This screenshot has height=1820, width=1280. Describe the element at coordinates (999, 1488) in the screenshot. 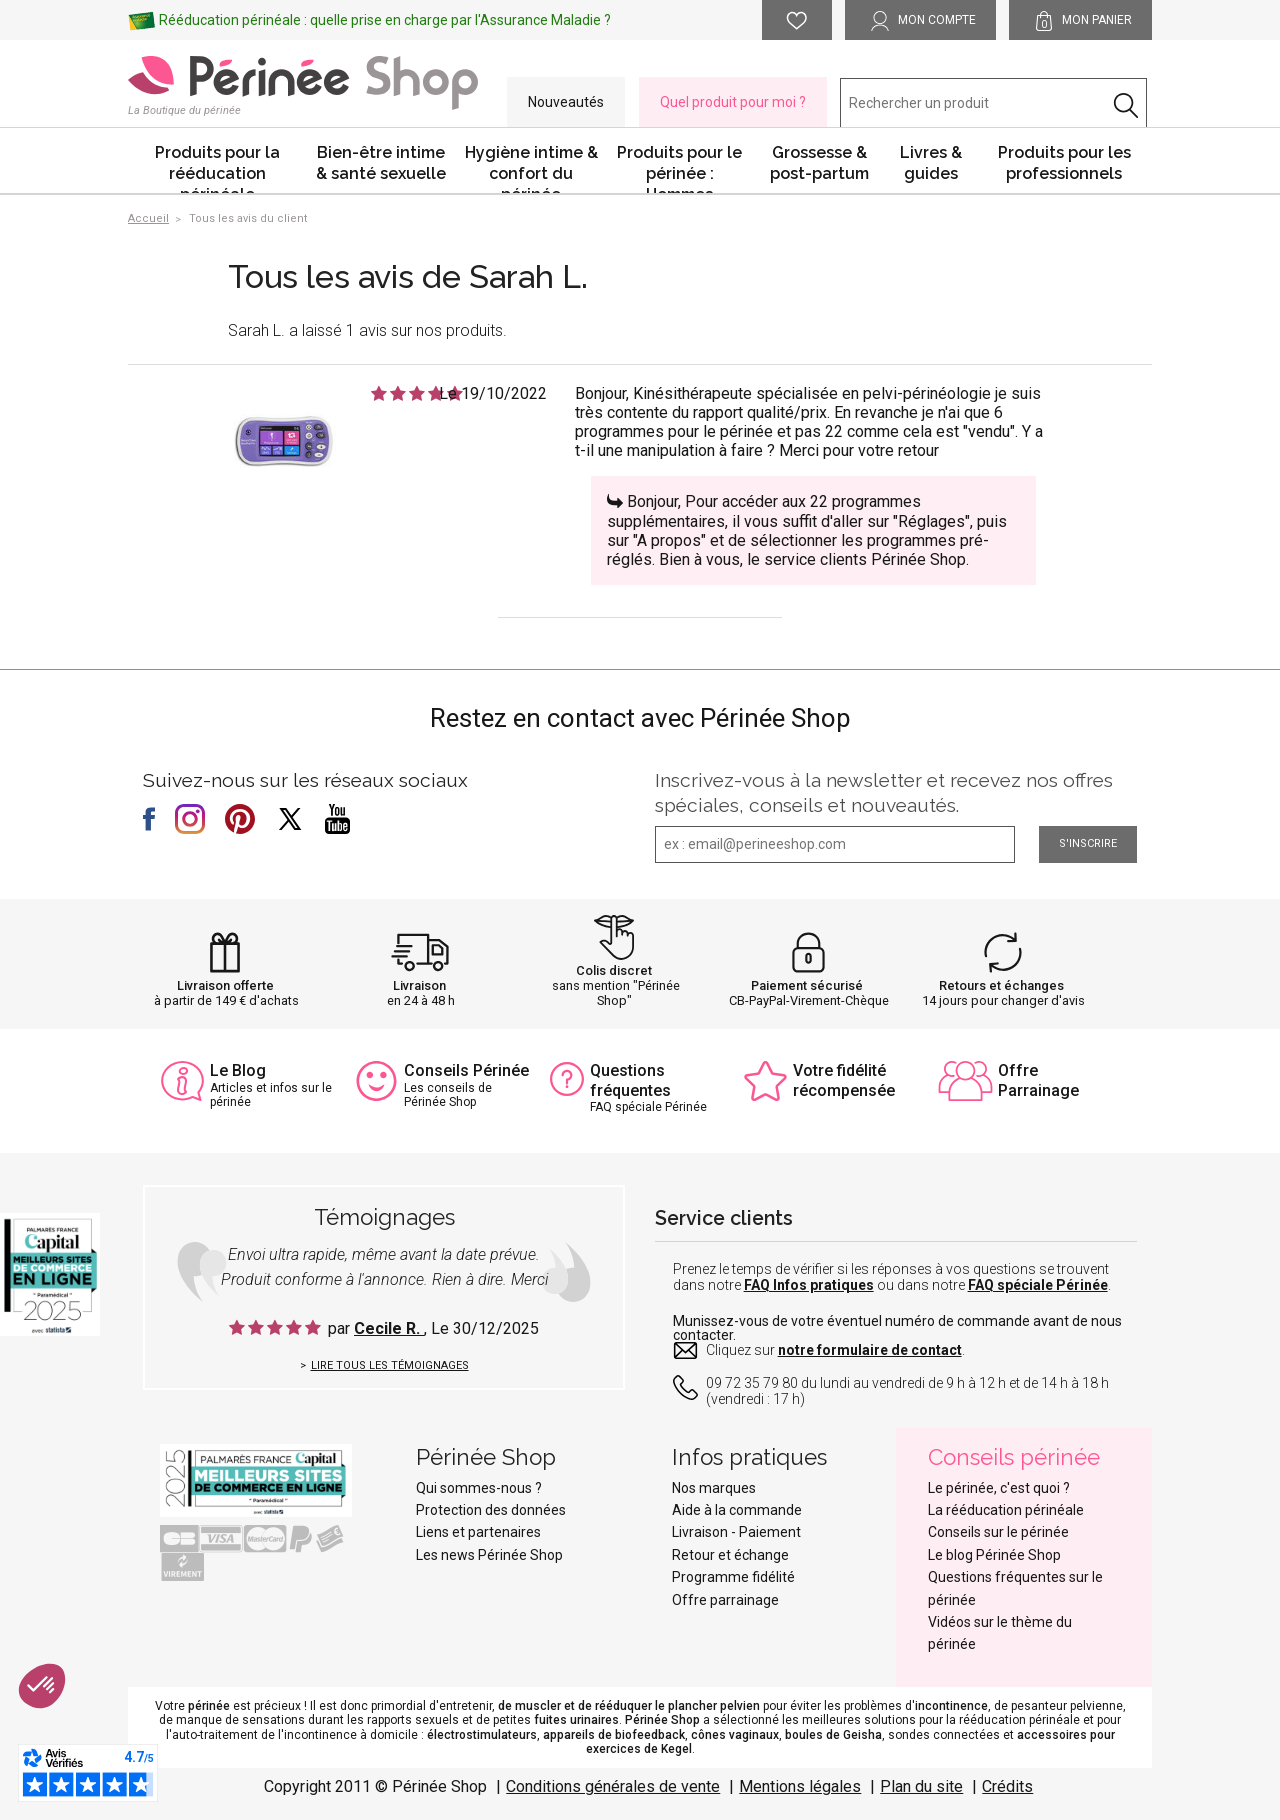

I see `Le périnée, c'est quoi ?` at that location.